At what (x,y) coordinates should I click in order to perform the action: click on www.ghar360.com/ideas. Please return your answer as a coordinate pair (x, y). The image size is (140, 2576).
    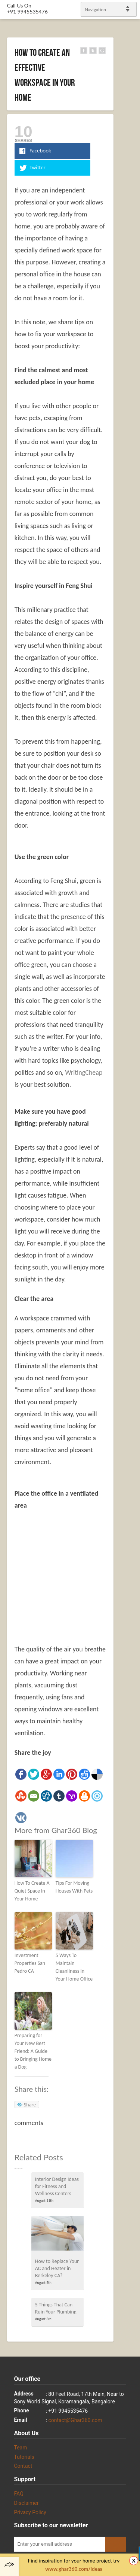
    Looking at the image, I should click on (73, 2569).